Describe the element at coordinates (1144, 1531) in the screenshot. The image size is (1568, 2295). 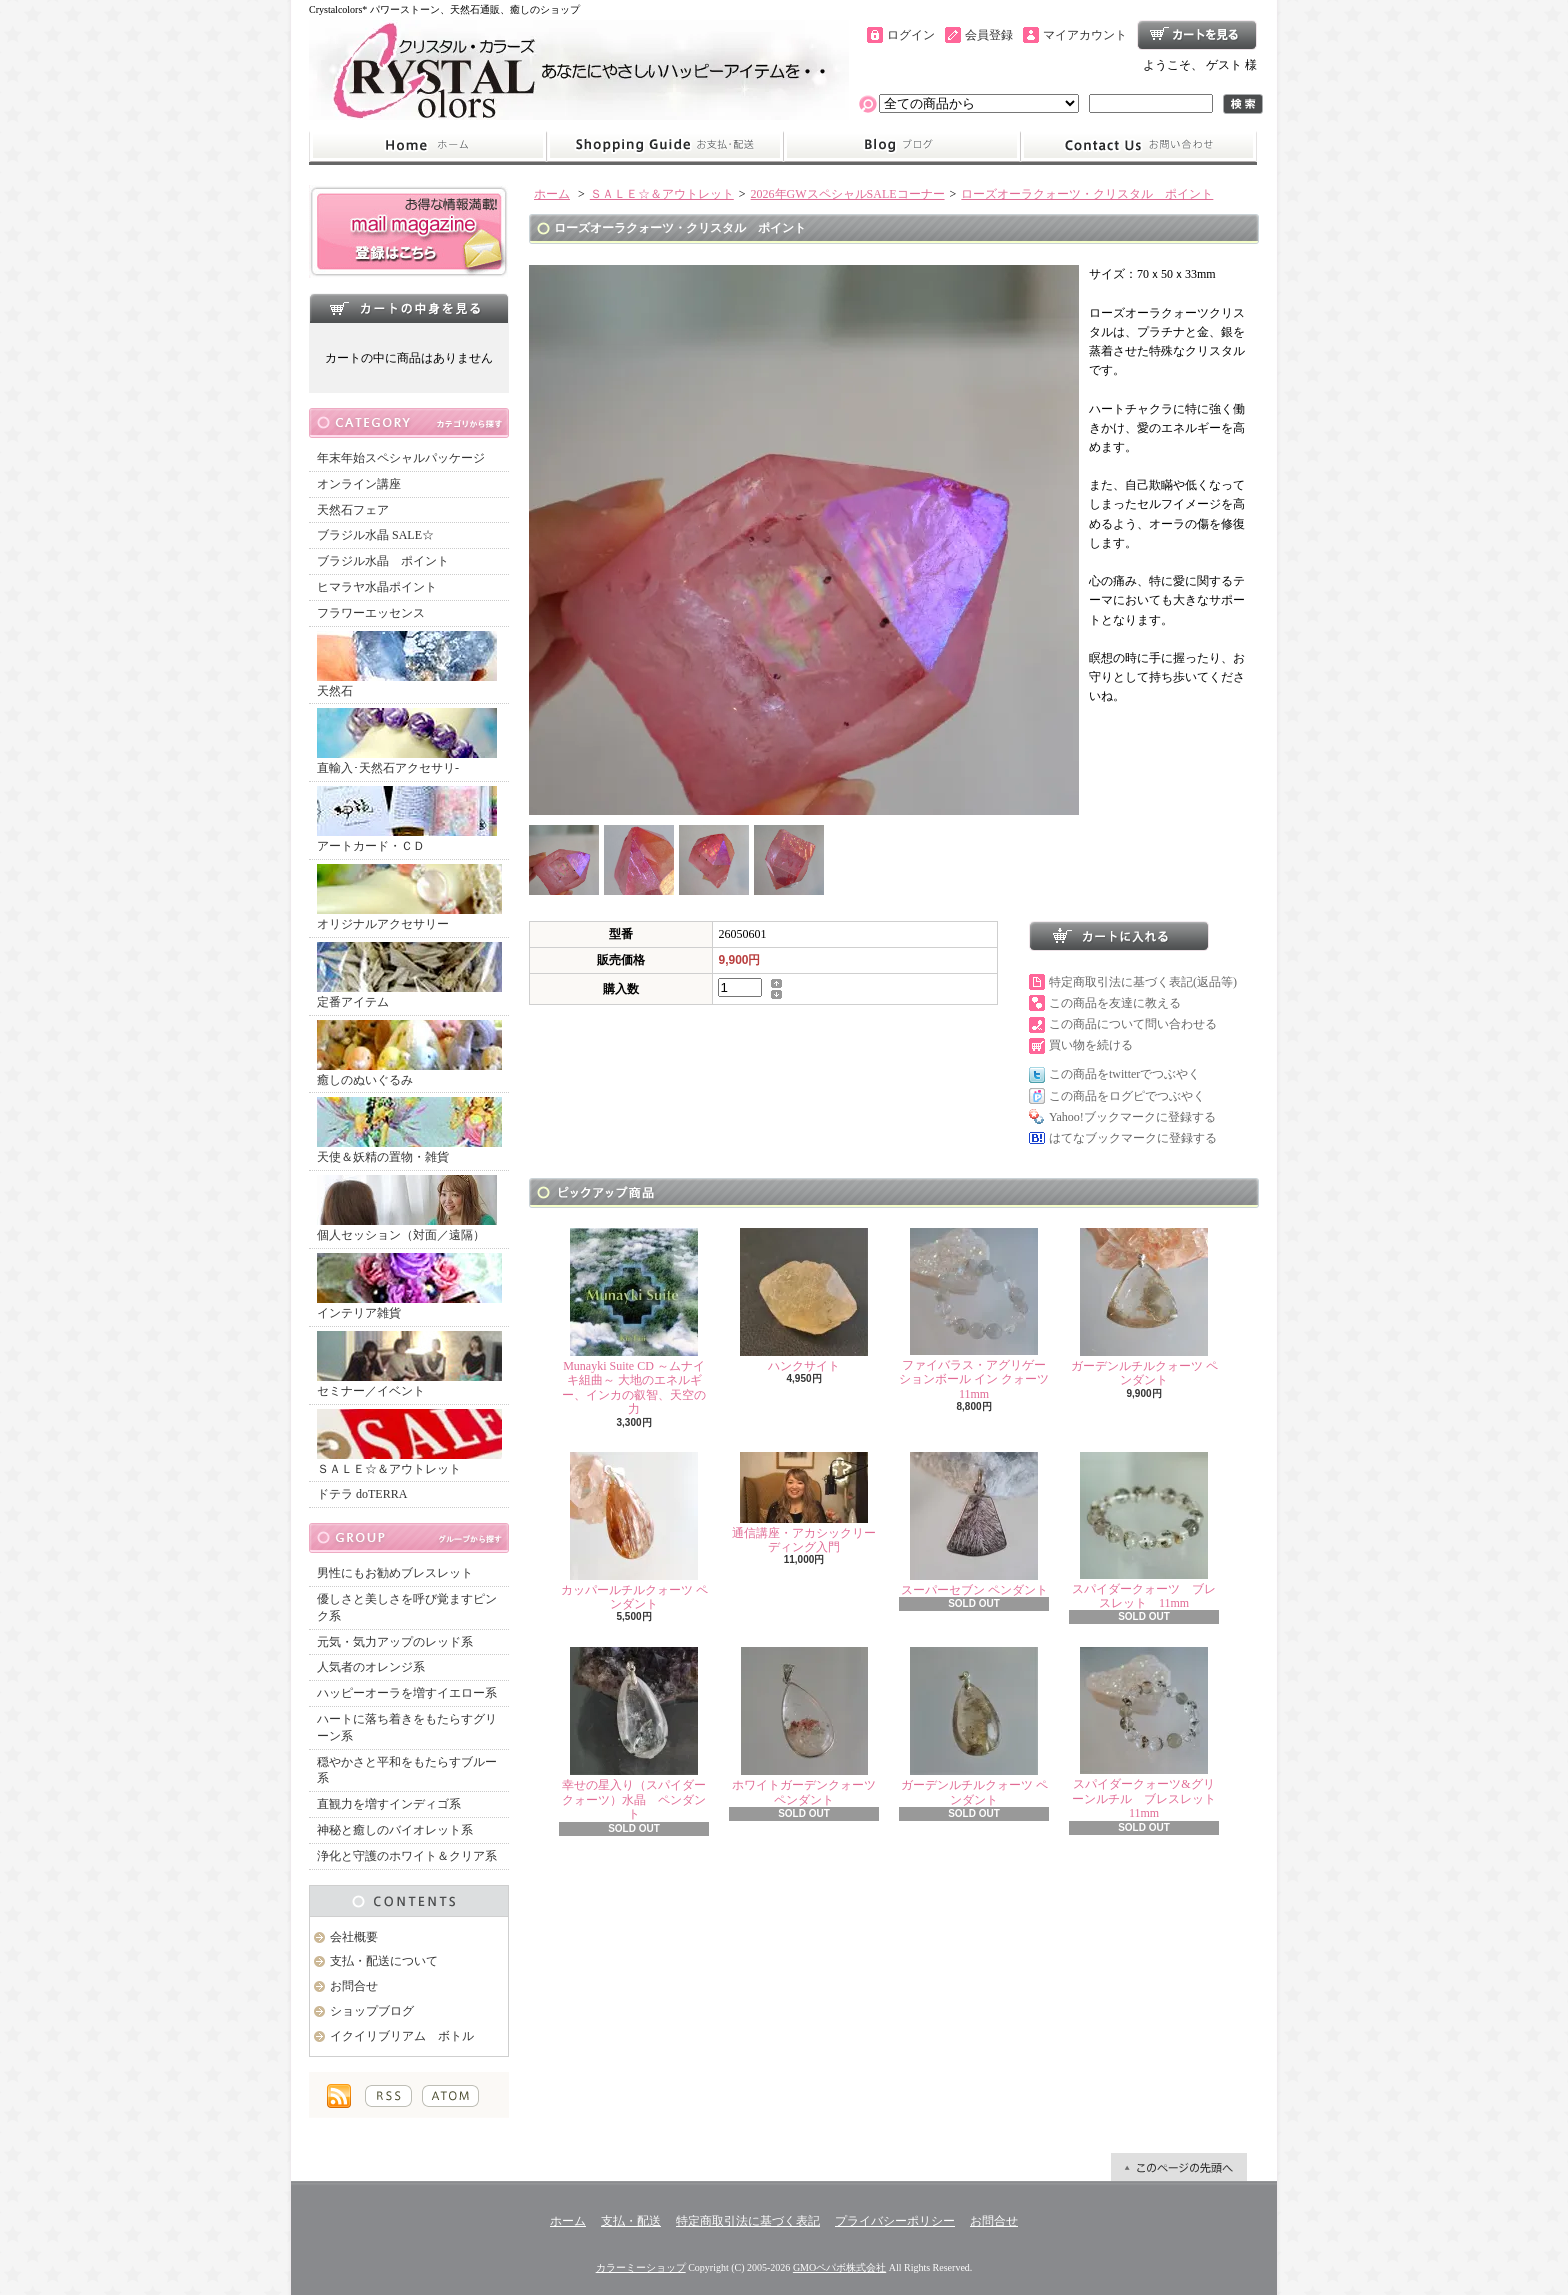
I see `スパイダークォーツ ブレスレット 11mm` at that location.